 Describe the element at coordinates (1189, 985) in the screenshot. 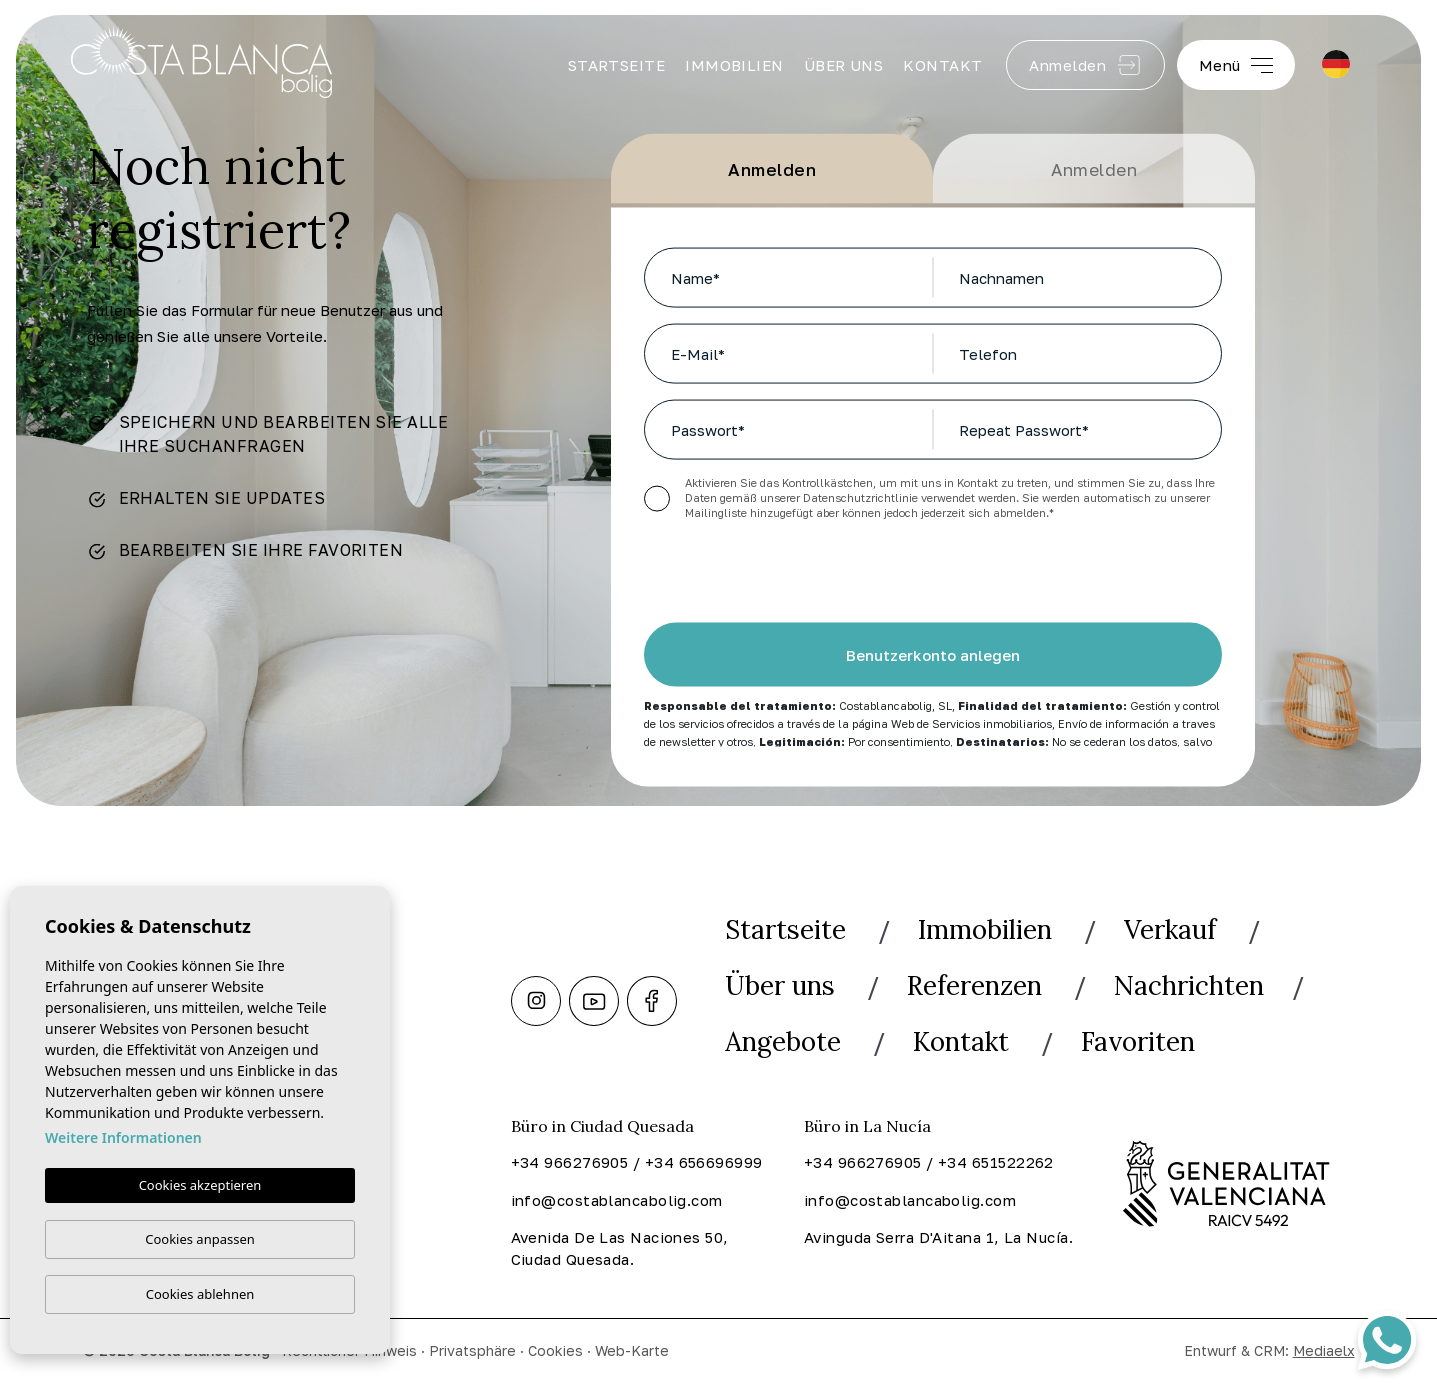

I see `Nachrichten` at that location.